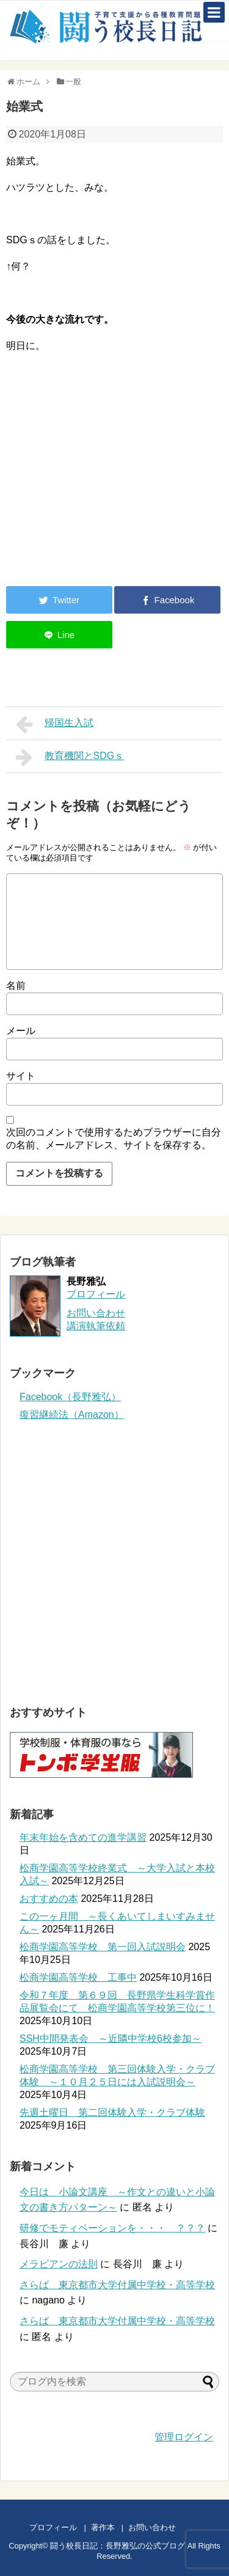  What do you see at coordinates (59, 2264) in the screenshot?
I see `メラビアンの法則` at bounding box center [59, 2264].